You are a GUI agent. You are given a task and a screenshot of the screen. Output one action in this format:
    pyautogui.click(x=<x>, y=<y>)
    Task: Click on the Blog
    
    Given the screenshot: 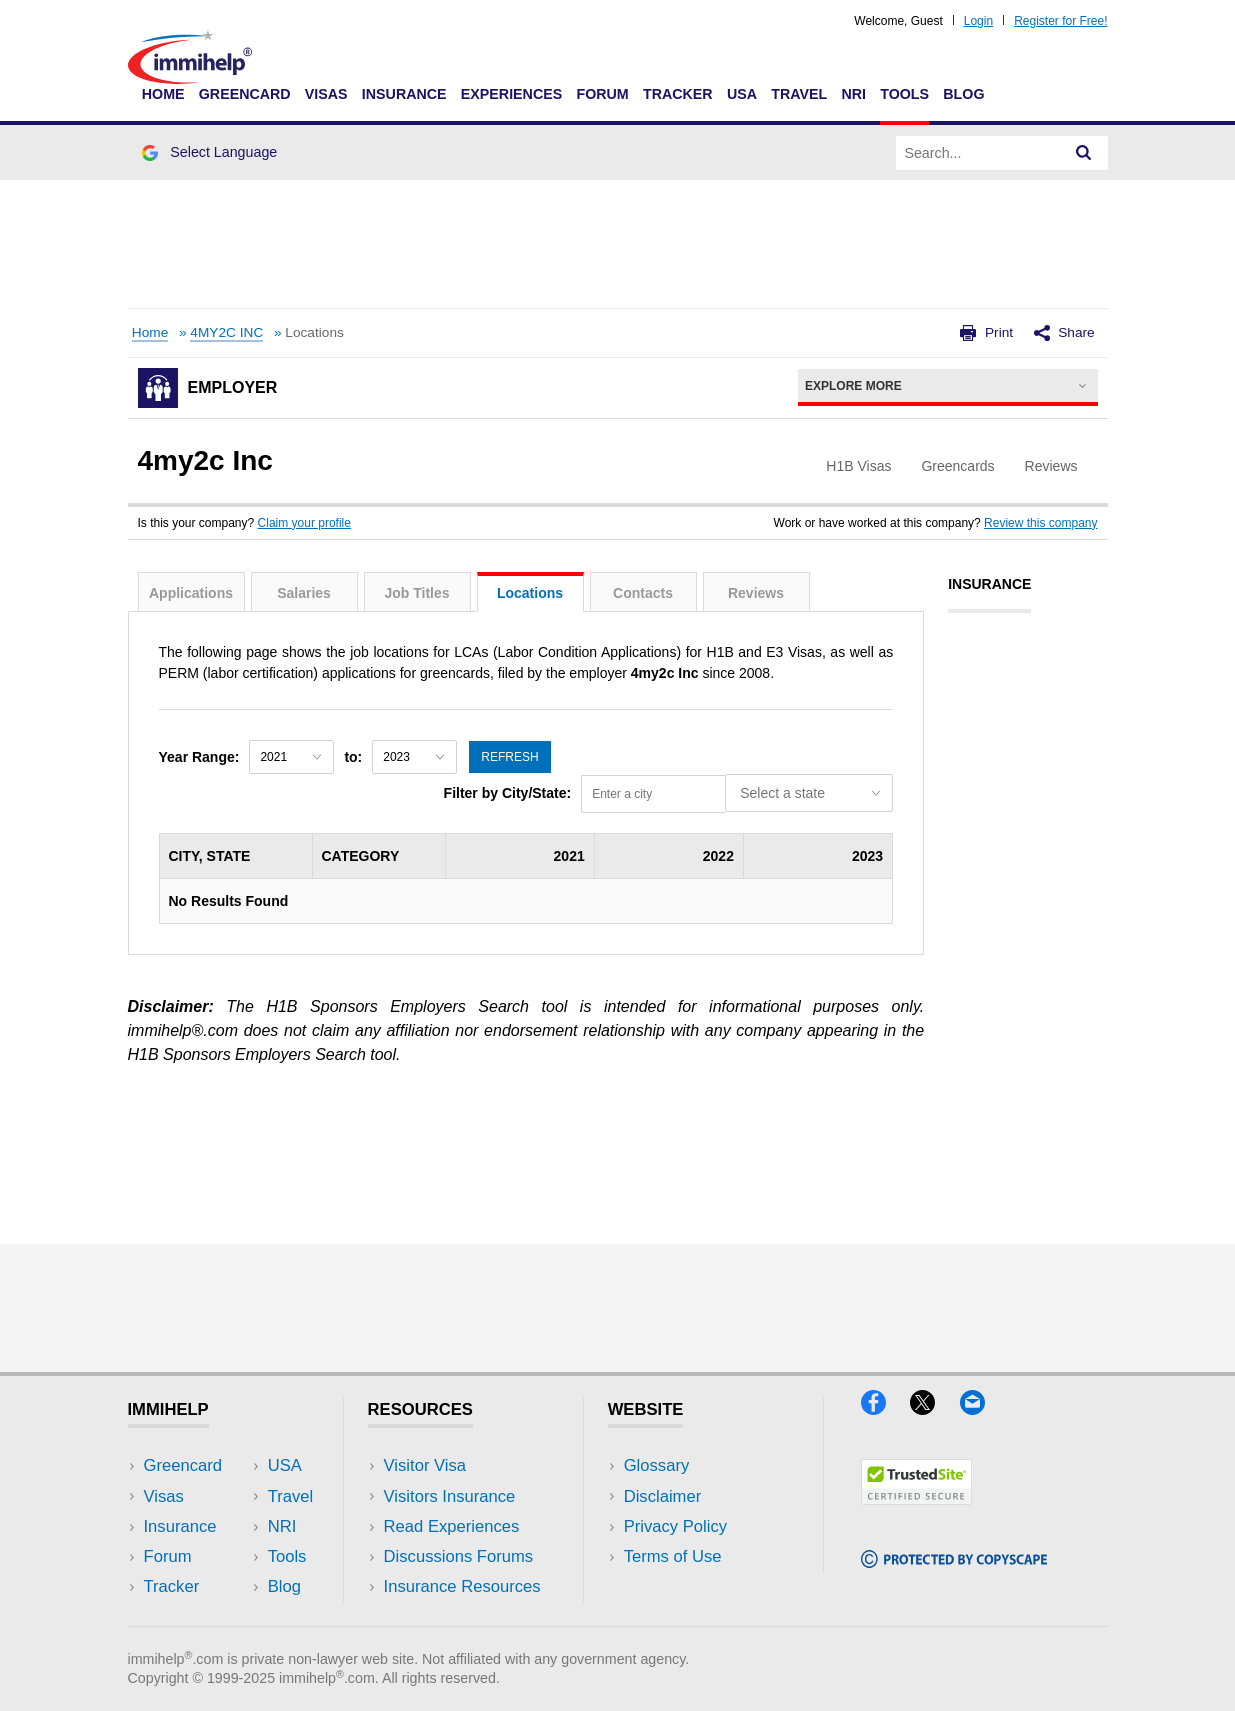 What is the action you would take?
    pyautogui.click(x=963, y=94)
    